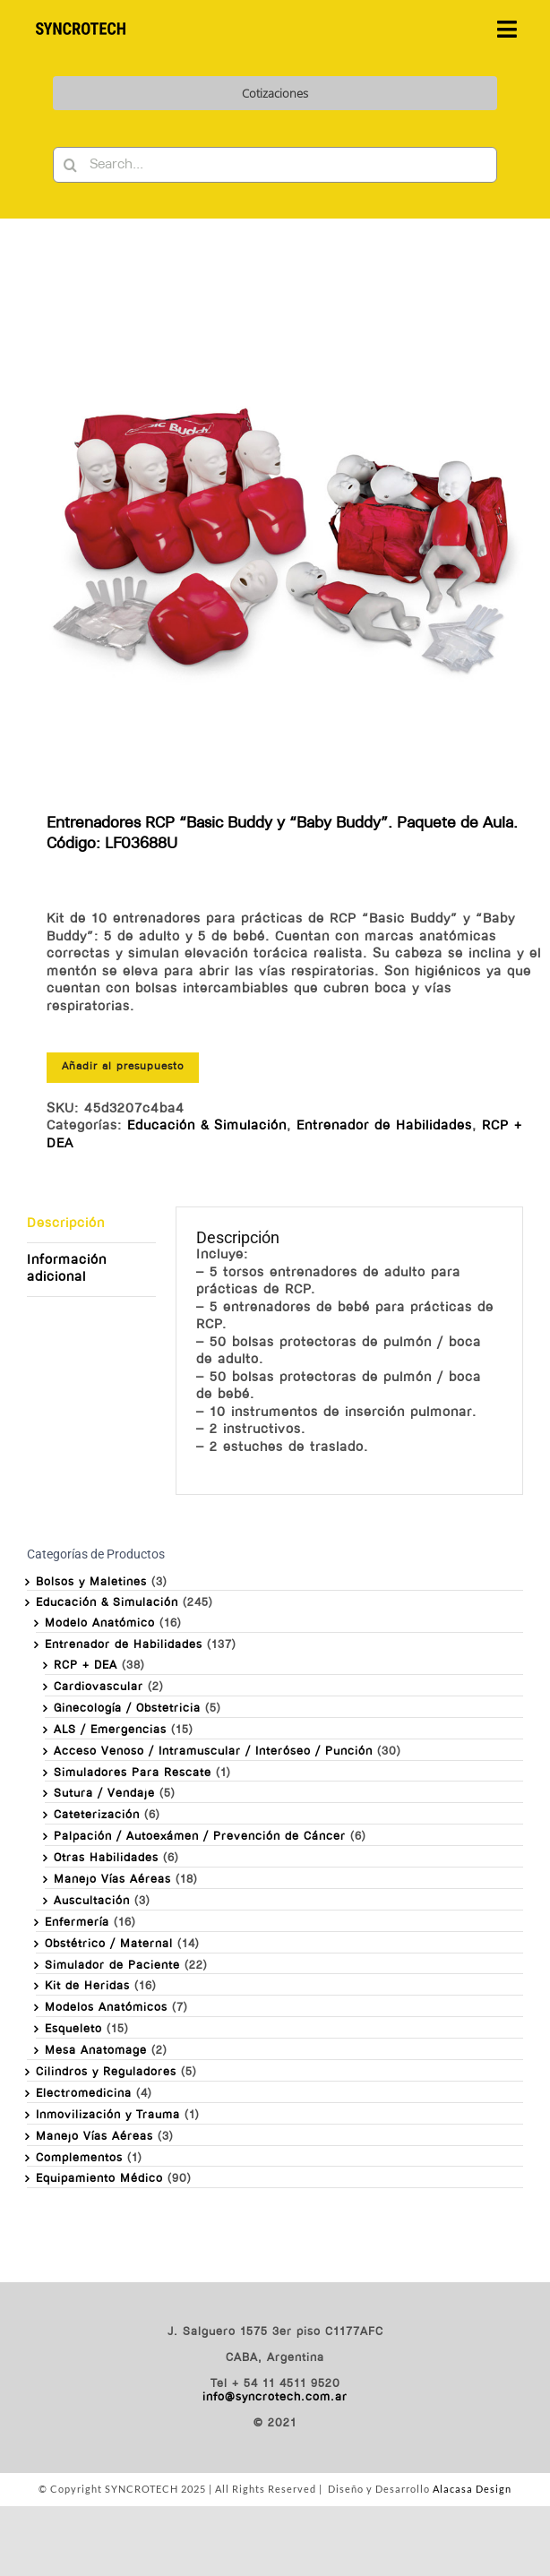 This screenshot has width=550, height=2576. What do you see at coordinates (100, 1623) in the screenshot?
I see `Modelo Anatómico` at bounding box center [100, 1623].